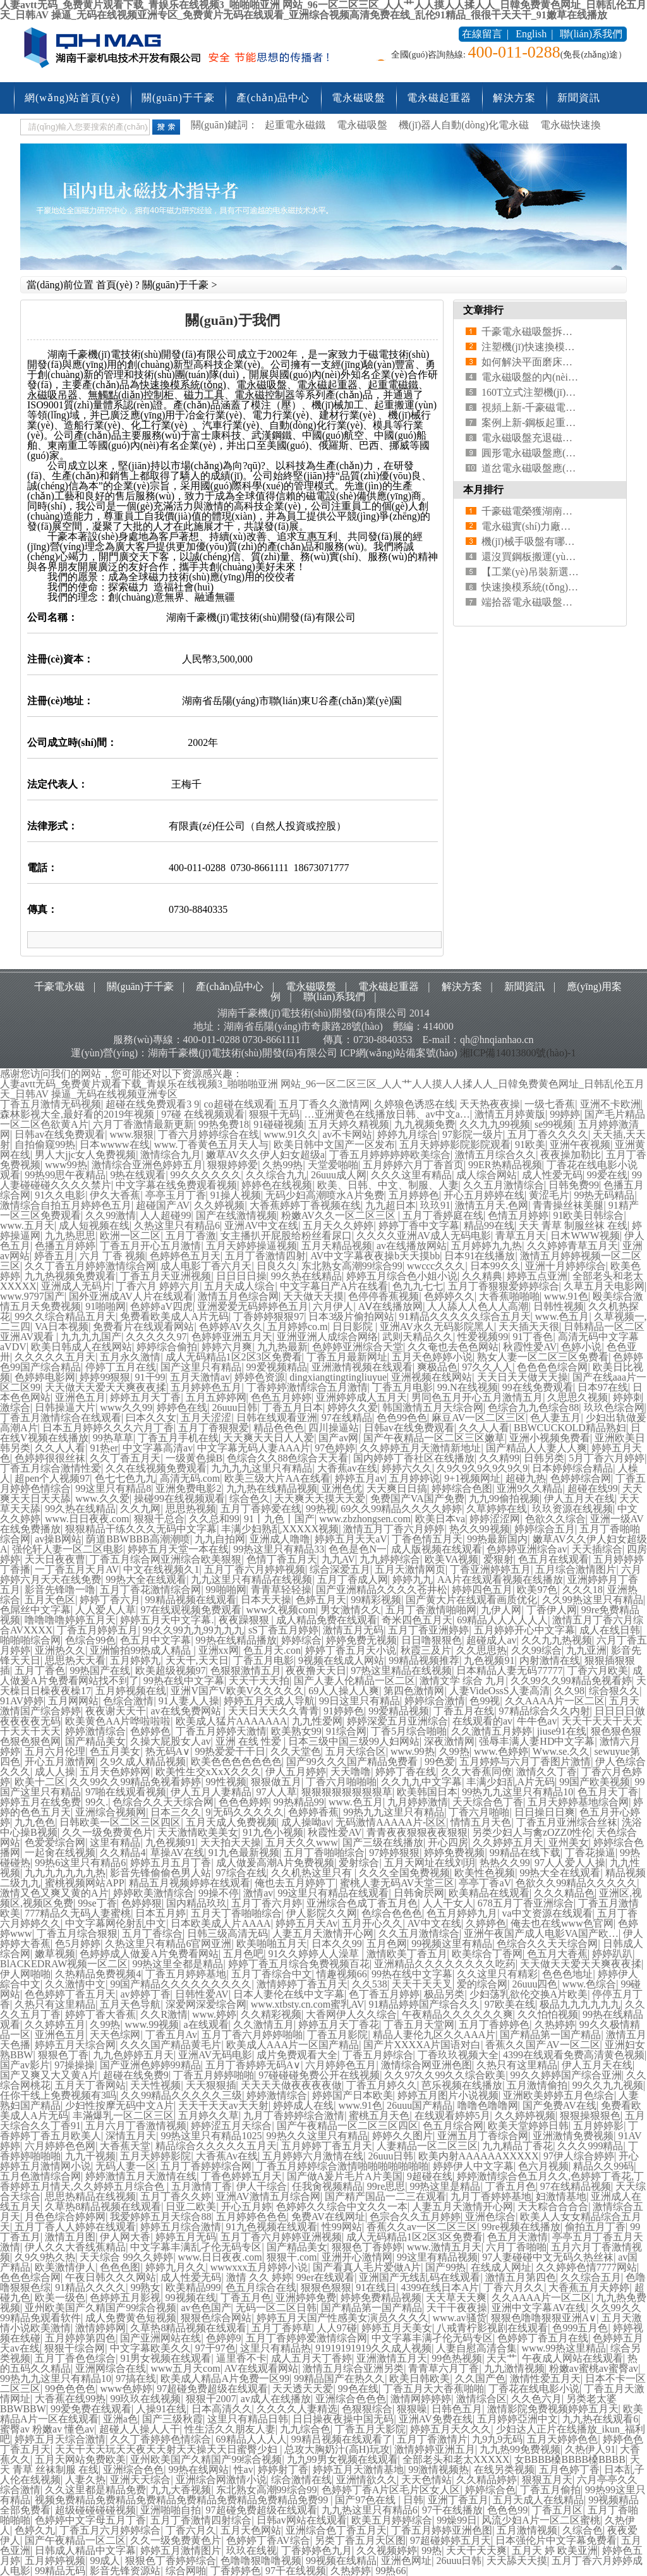  Describe the element at coordinates (517, 1791) in the screenshot. I see `99热九九这里只有精品10` at that location.